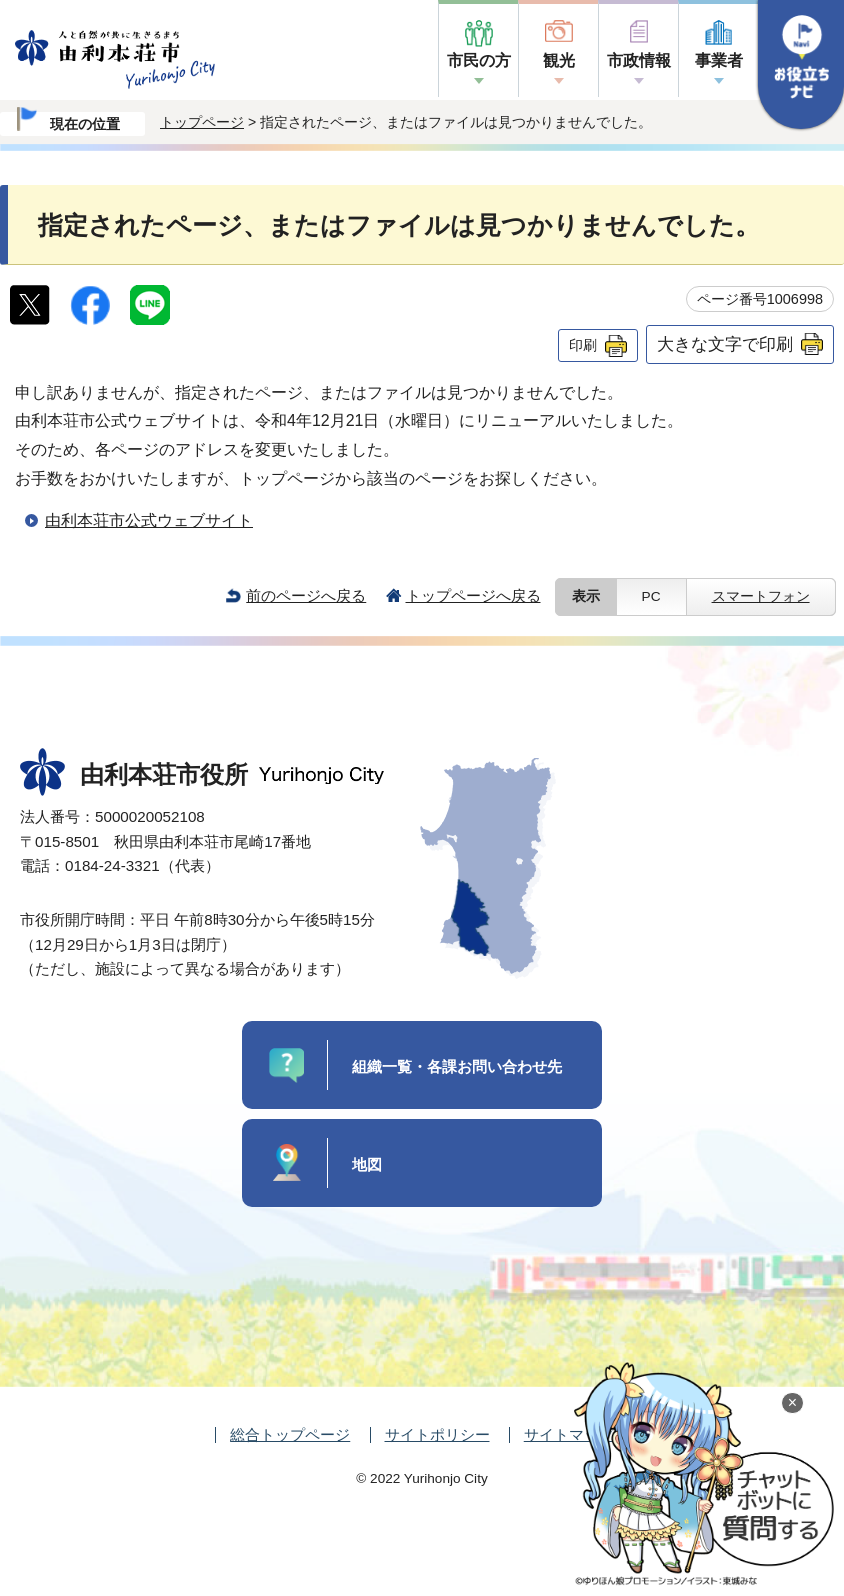 The height and width of the screenshot is (1596, 844). Describe the element at coordinates (367, 1164) in the screenshot. I see `地図` at that location.